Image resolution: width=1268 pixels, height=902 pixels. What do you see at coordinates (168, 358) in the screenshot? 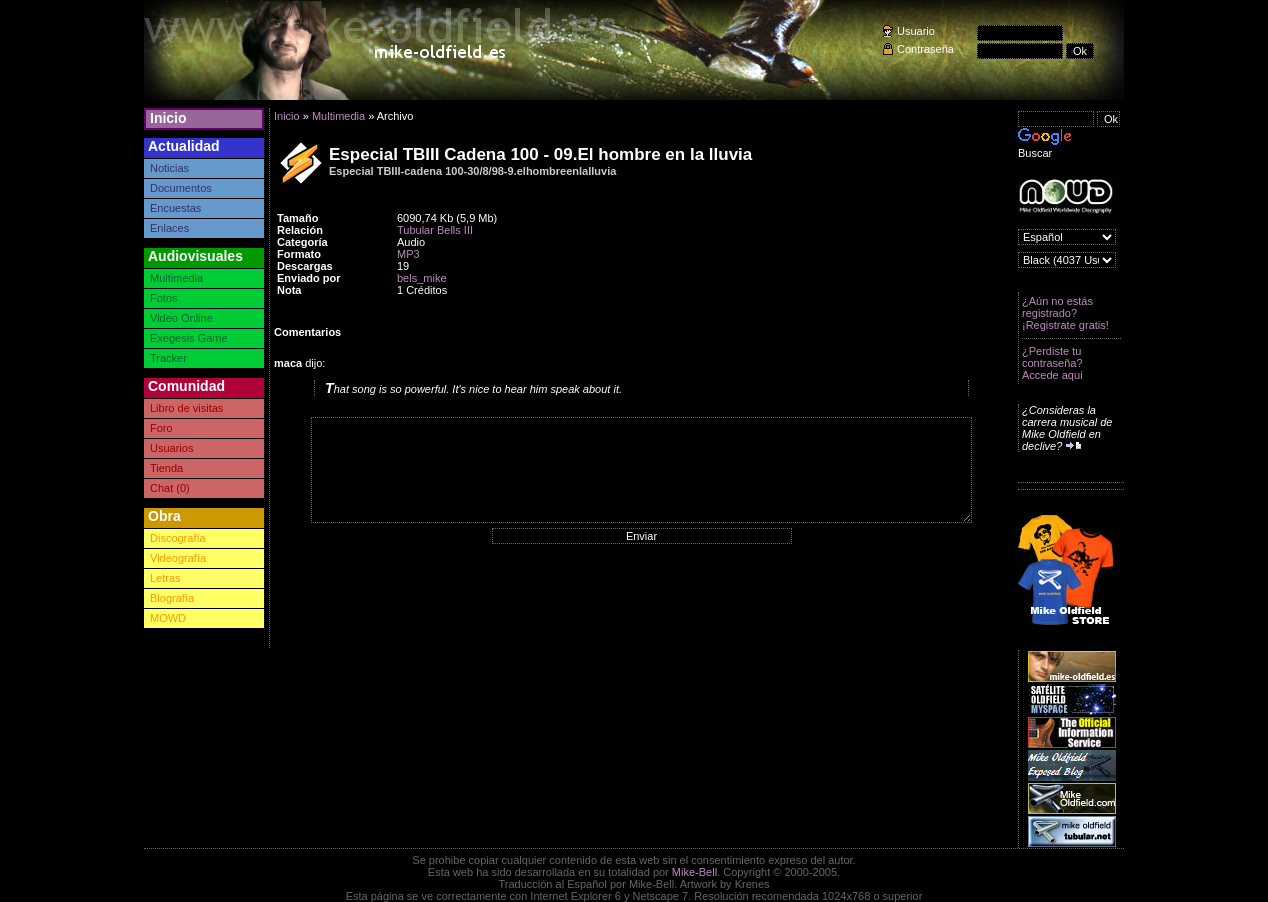
I see `Tracker` at bounding box center [168, 358].